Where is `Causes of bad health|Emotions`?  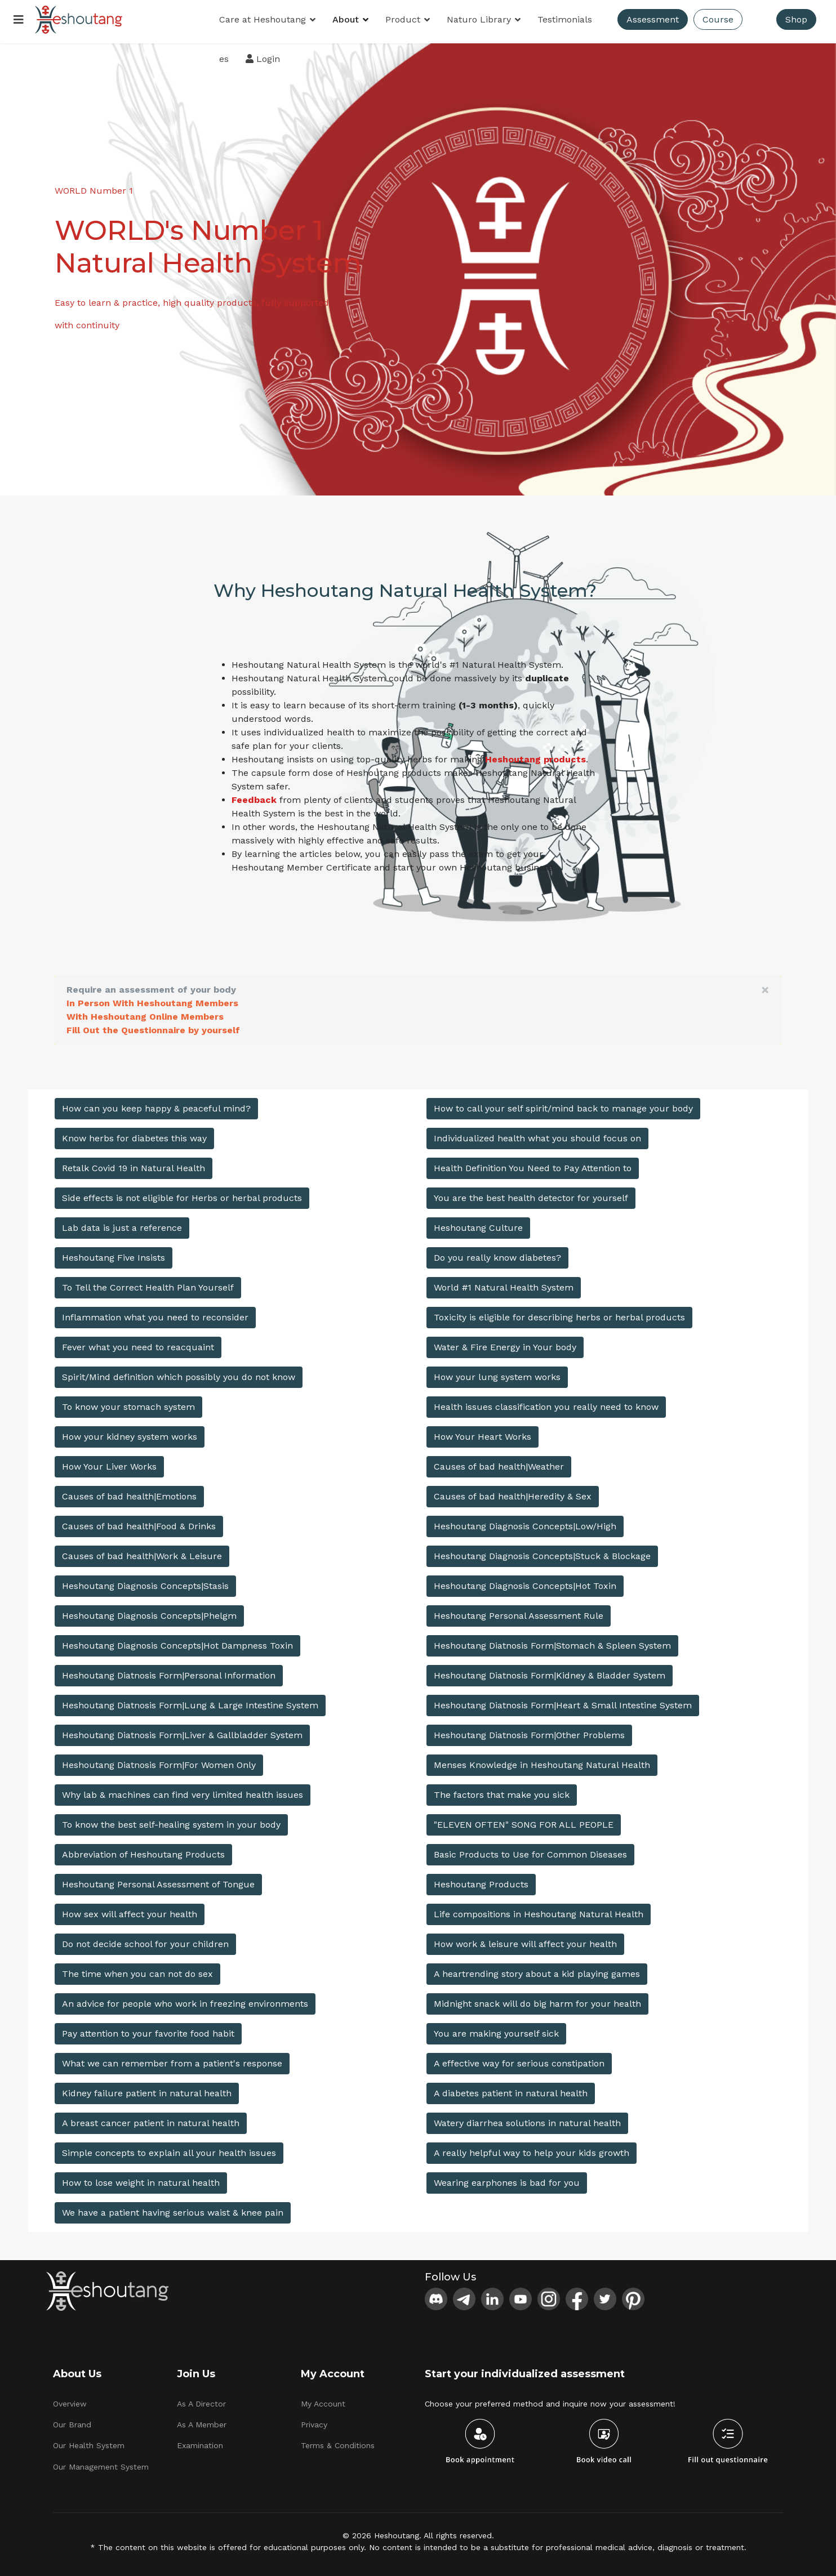
Causes of bad health|Emotions is located at coordinates (129, 1492).